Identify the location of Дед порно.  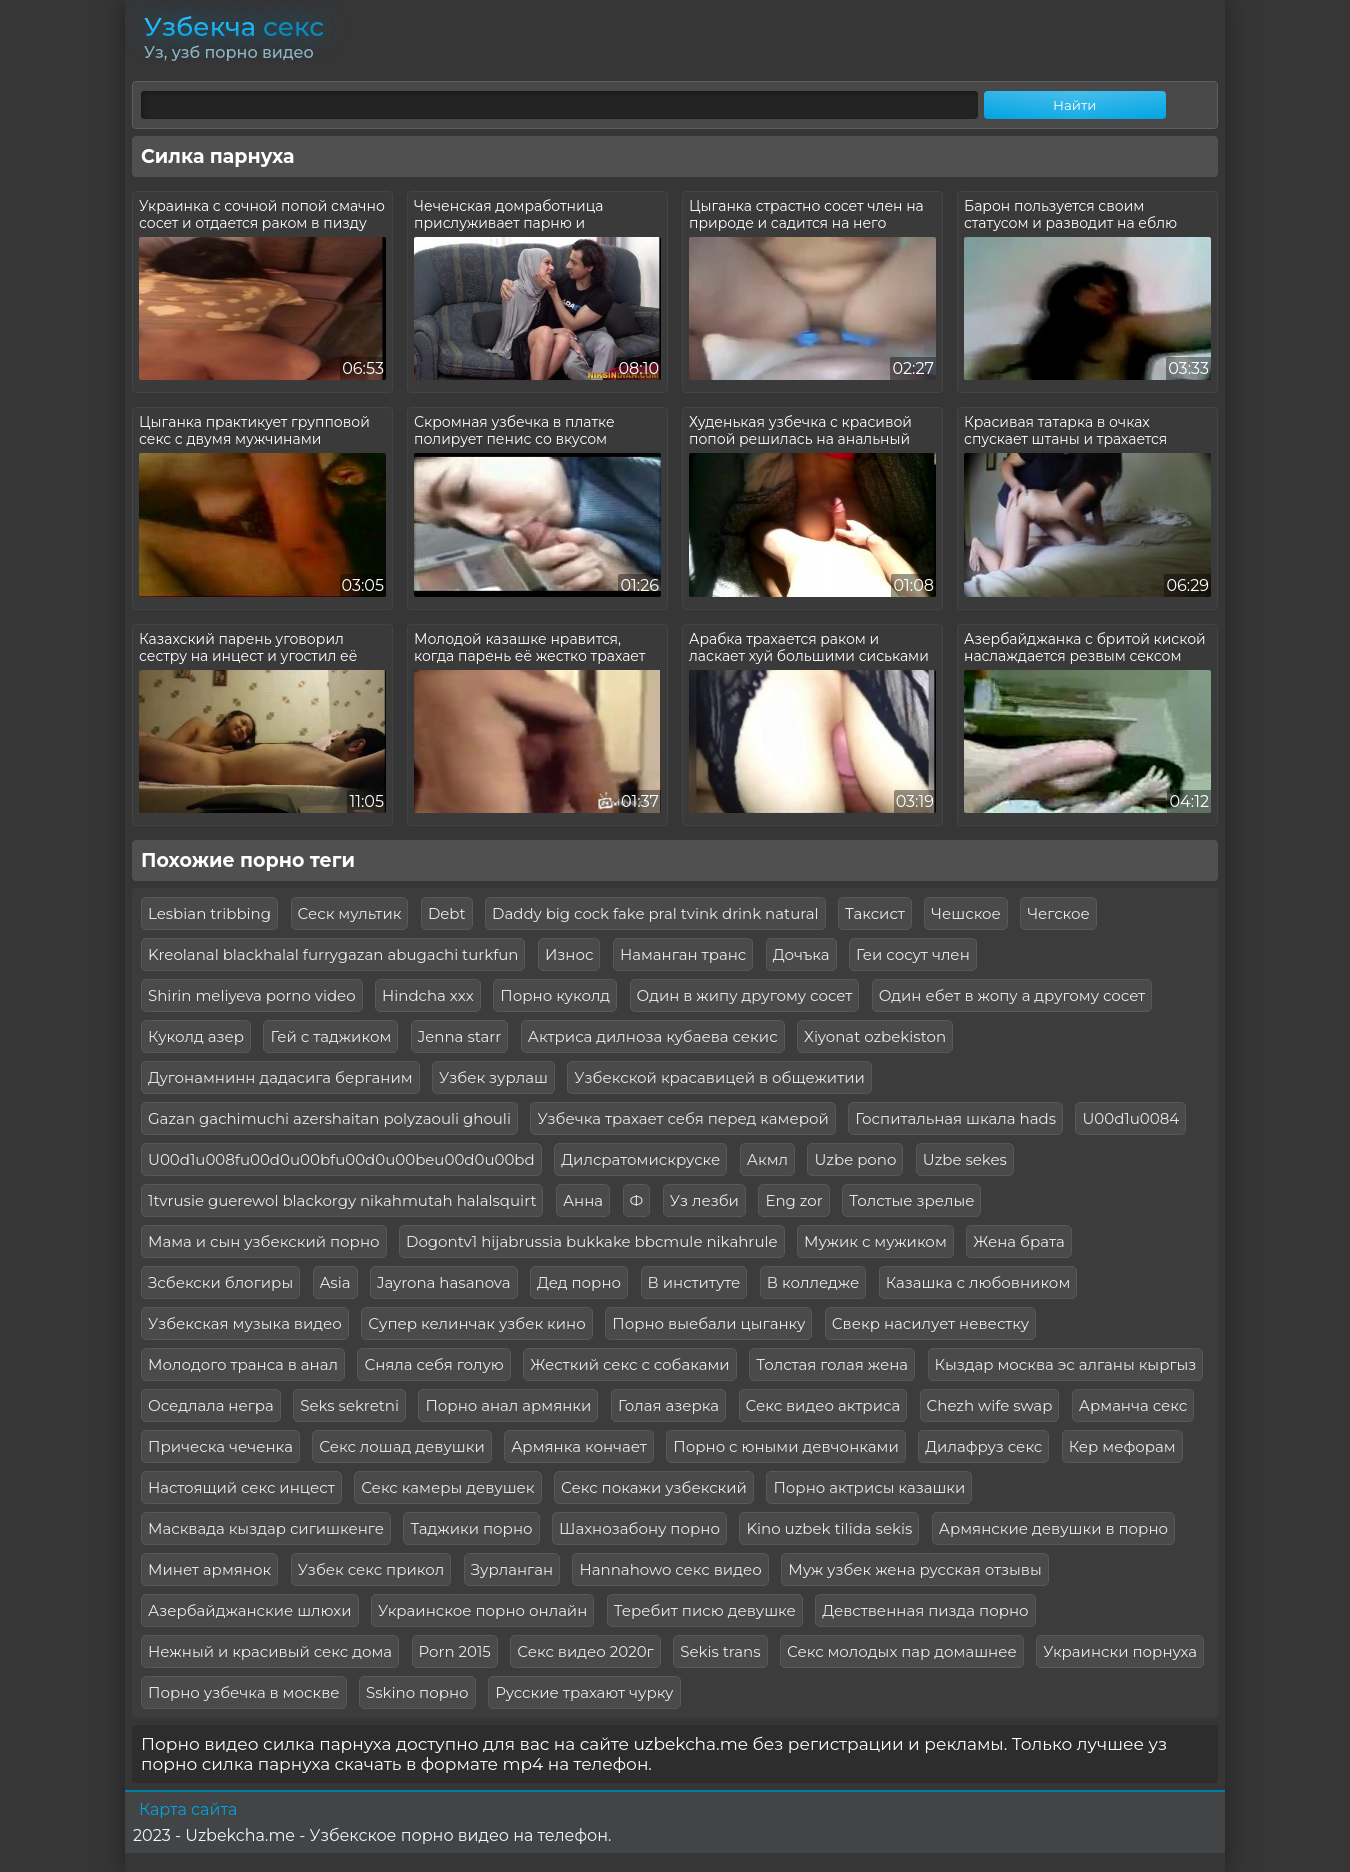
(579, 1282).